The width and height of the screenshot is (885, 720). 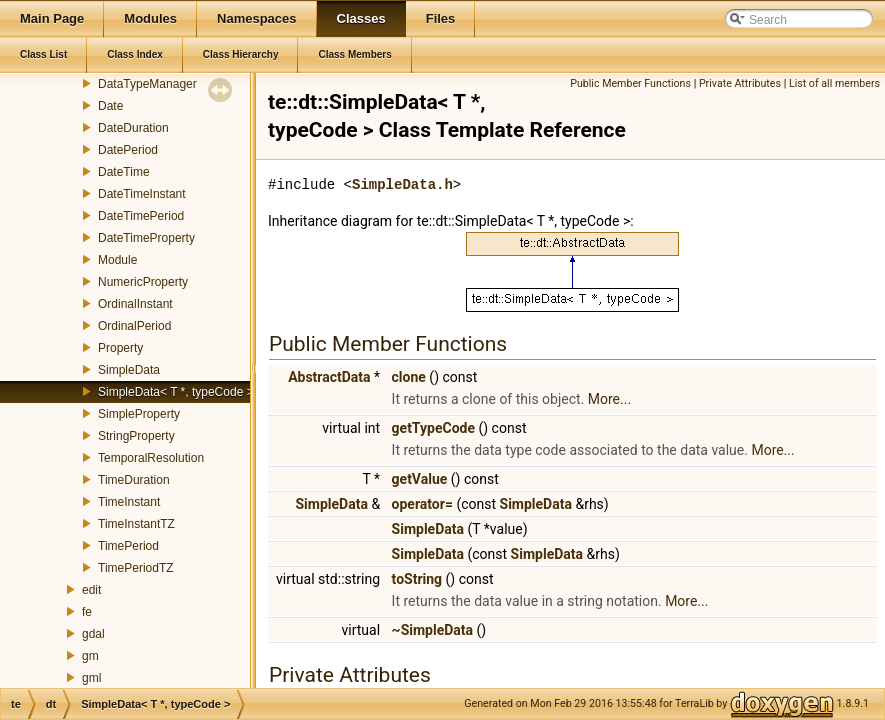 What do you see at coordinates (422, 504) in the screenshot?
I see `operator=` at bounding box center [422, 504].